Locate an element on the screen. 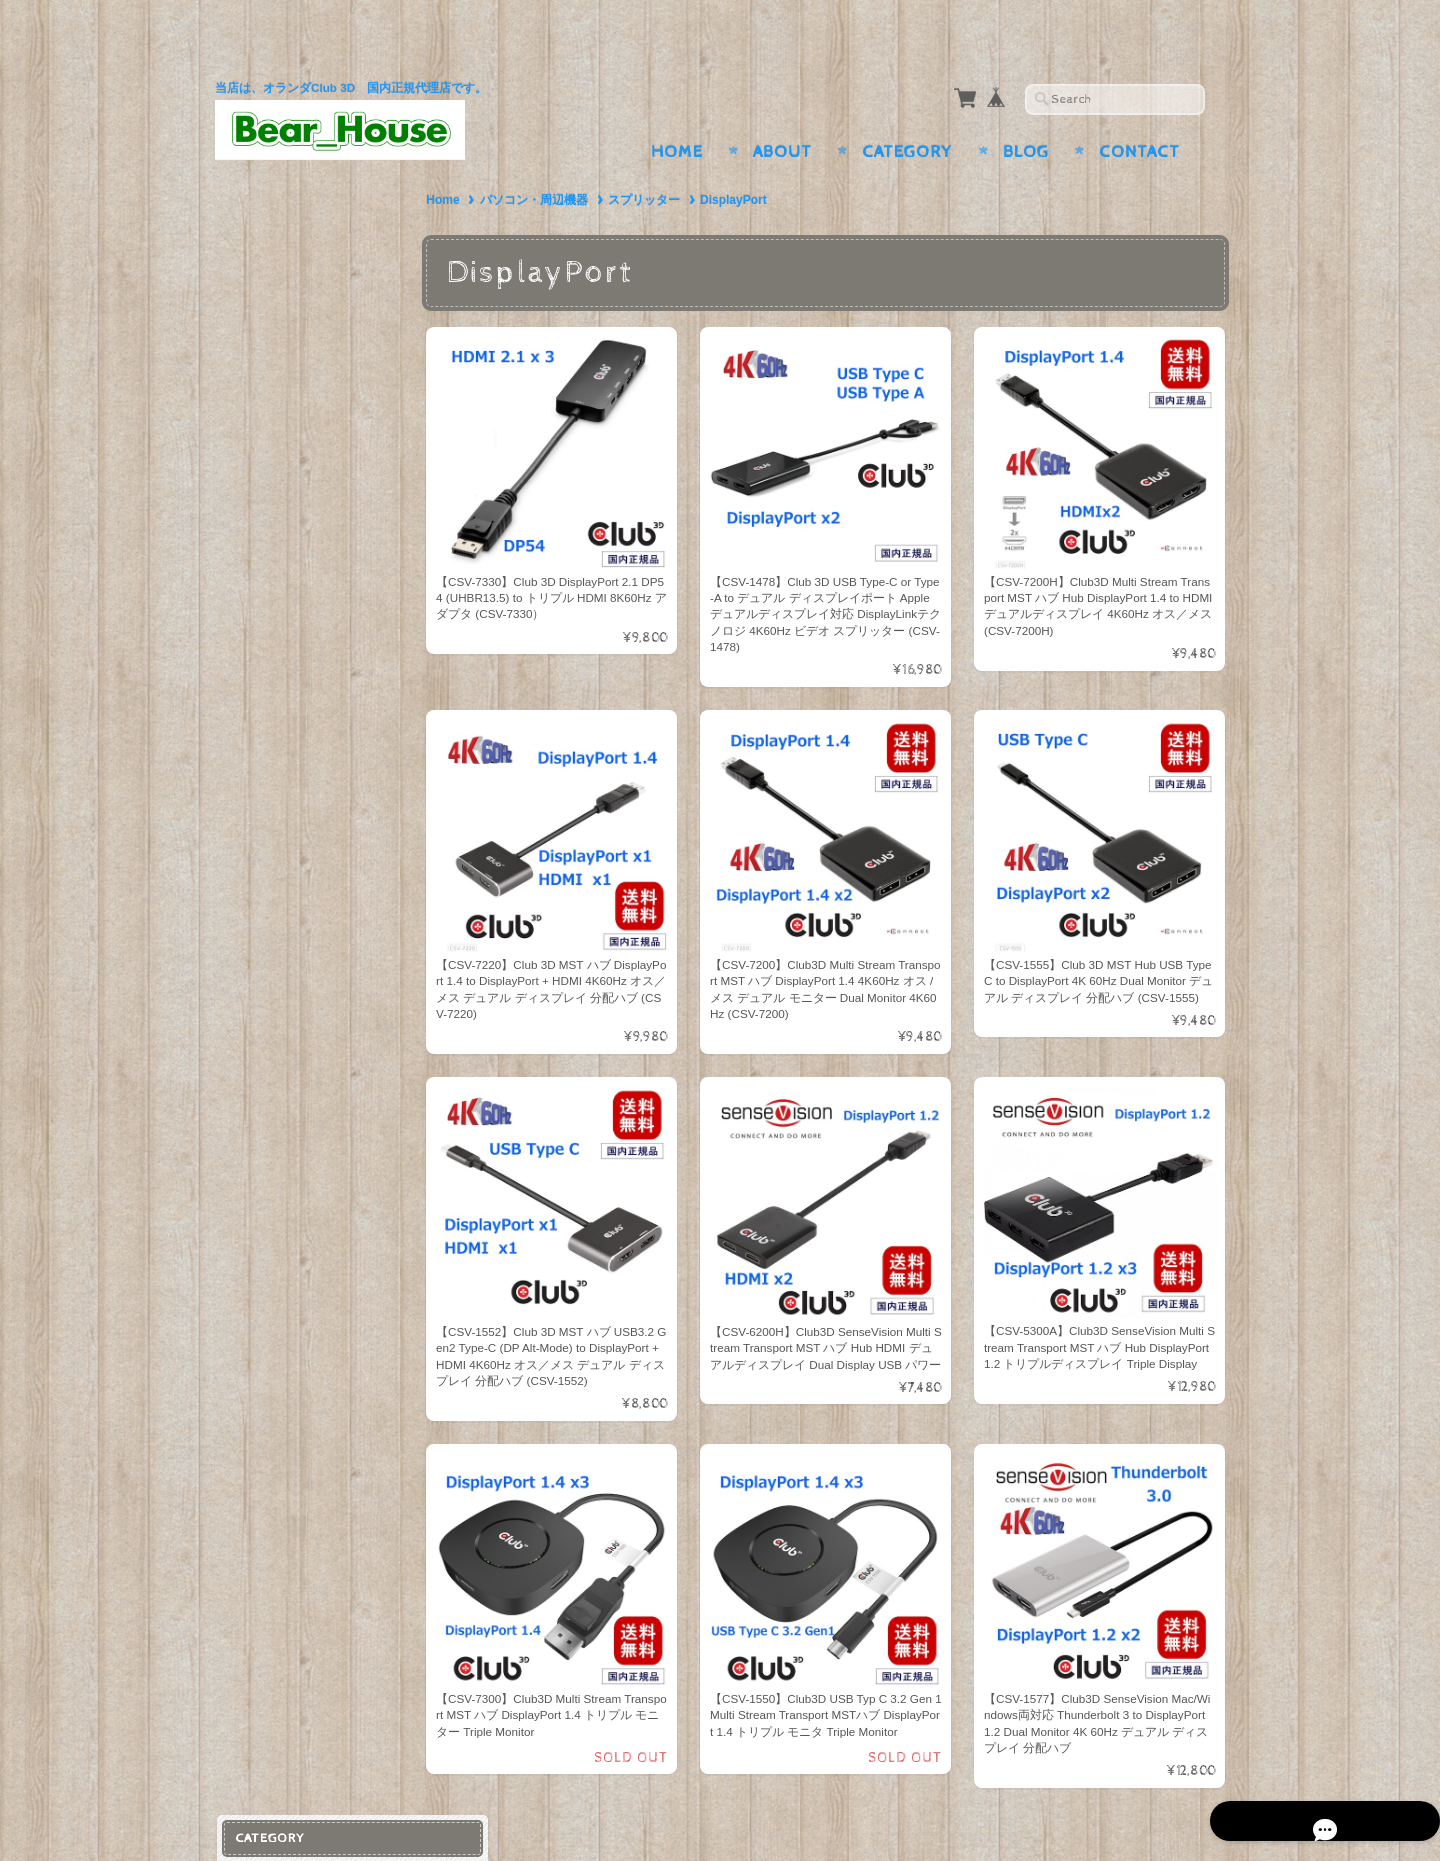 This screenshot has height=1861, width=1440. 照明器具 is located at coordinates (270, 627).